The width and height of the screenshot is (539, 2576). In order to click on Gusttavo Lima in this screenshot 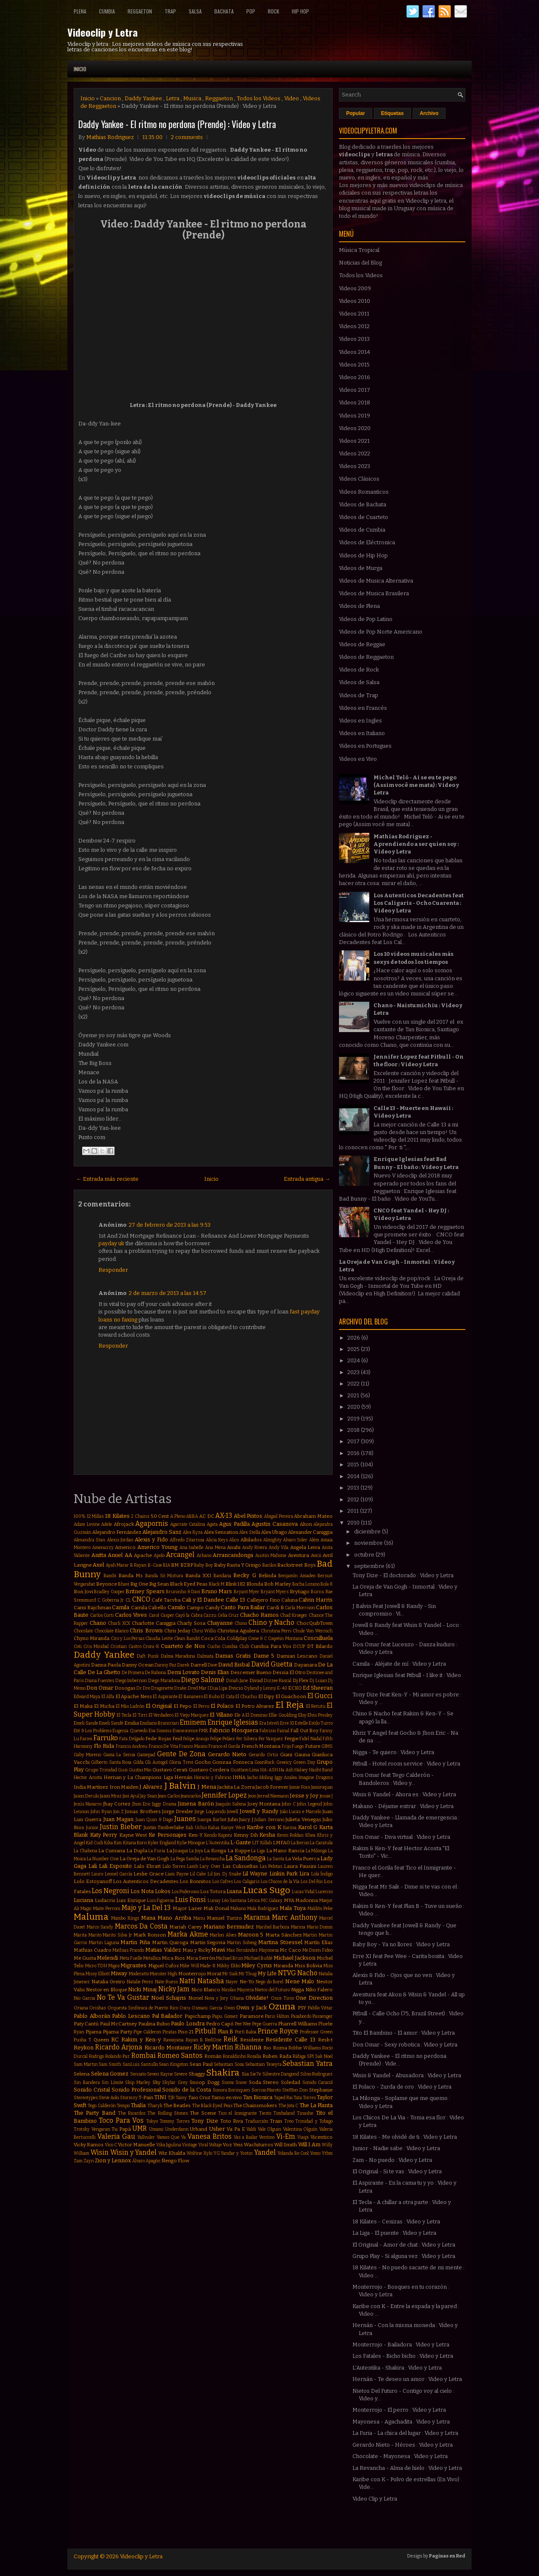, I will do `click(244, 1770)`.